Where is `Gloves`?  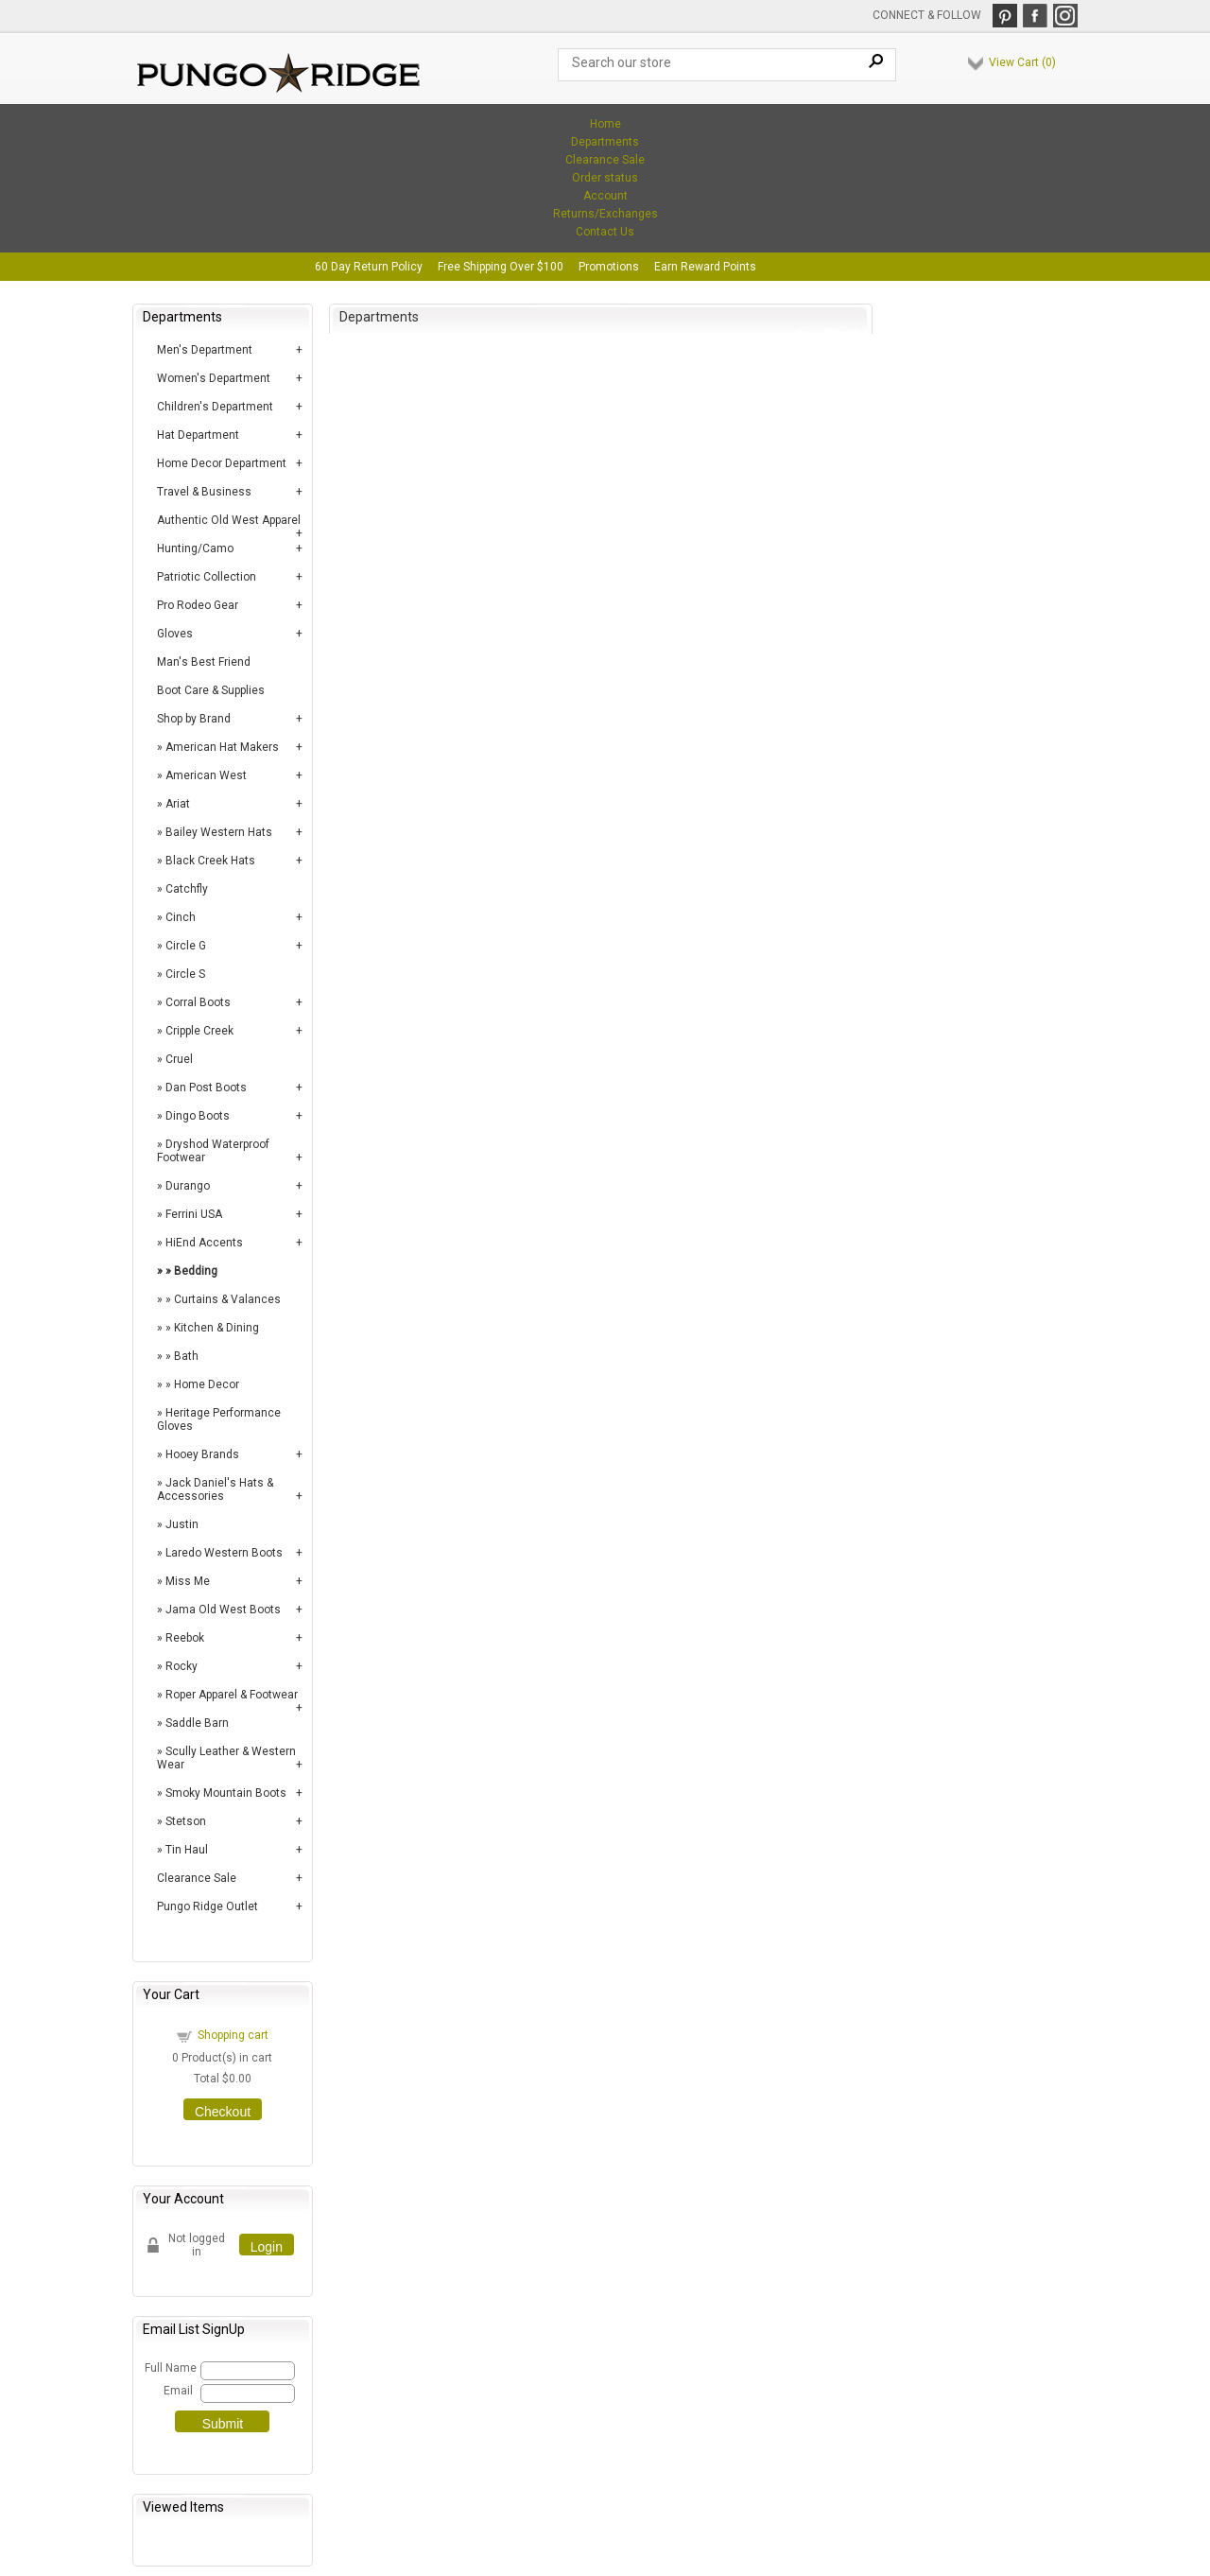
Gloves is located at coordinates (175, 633).